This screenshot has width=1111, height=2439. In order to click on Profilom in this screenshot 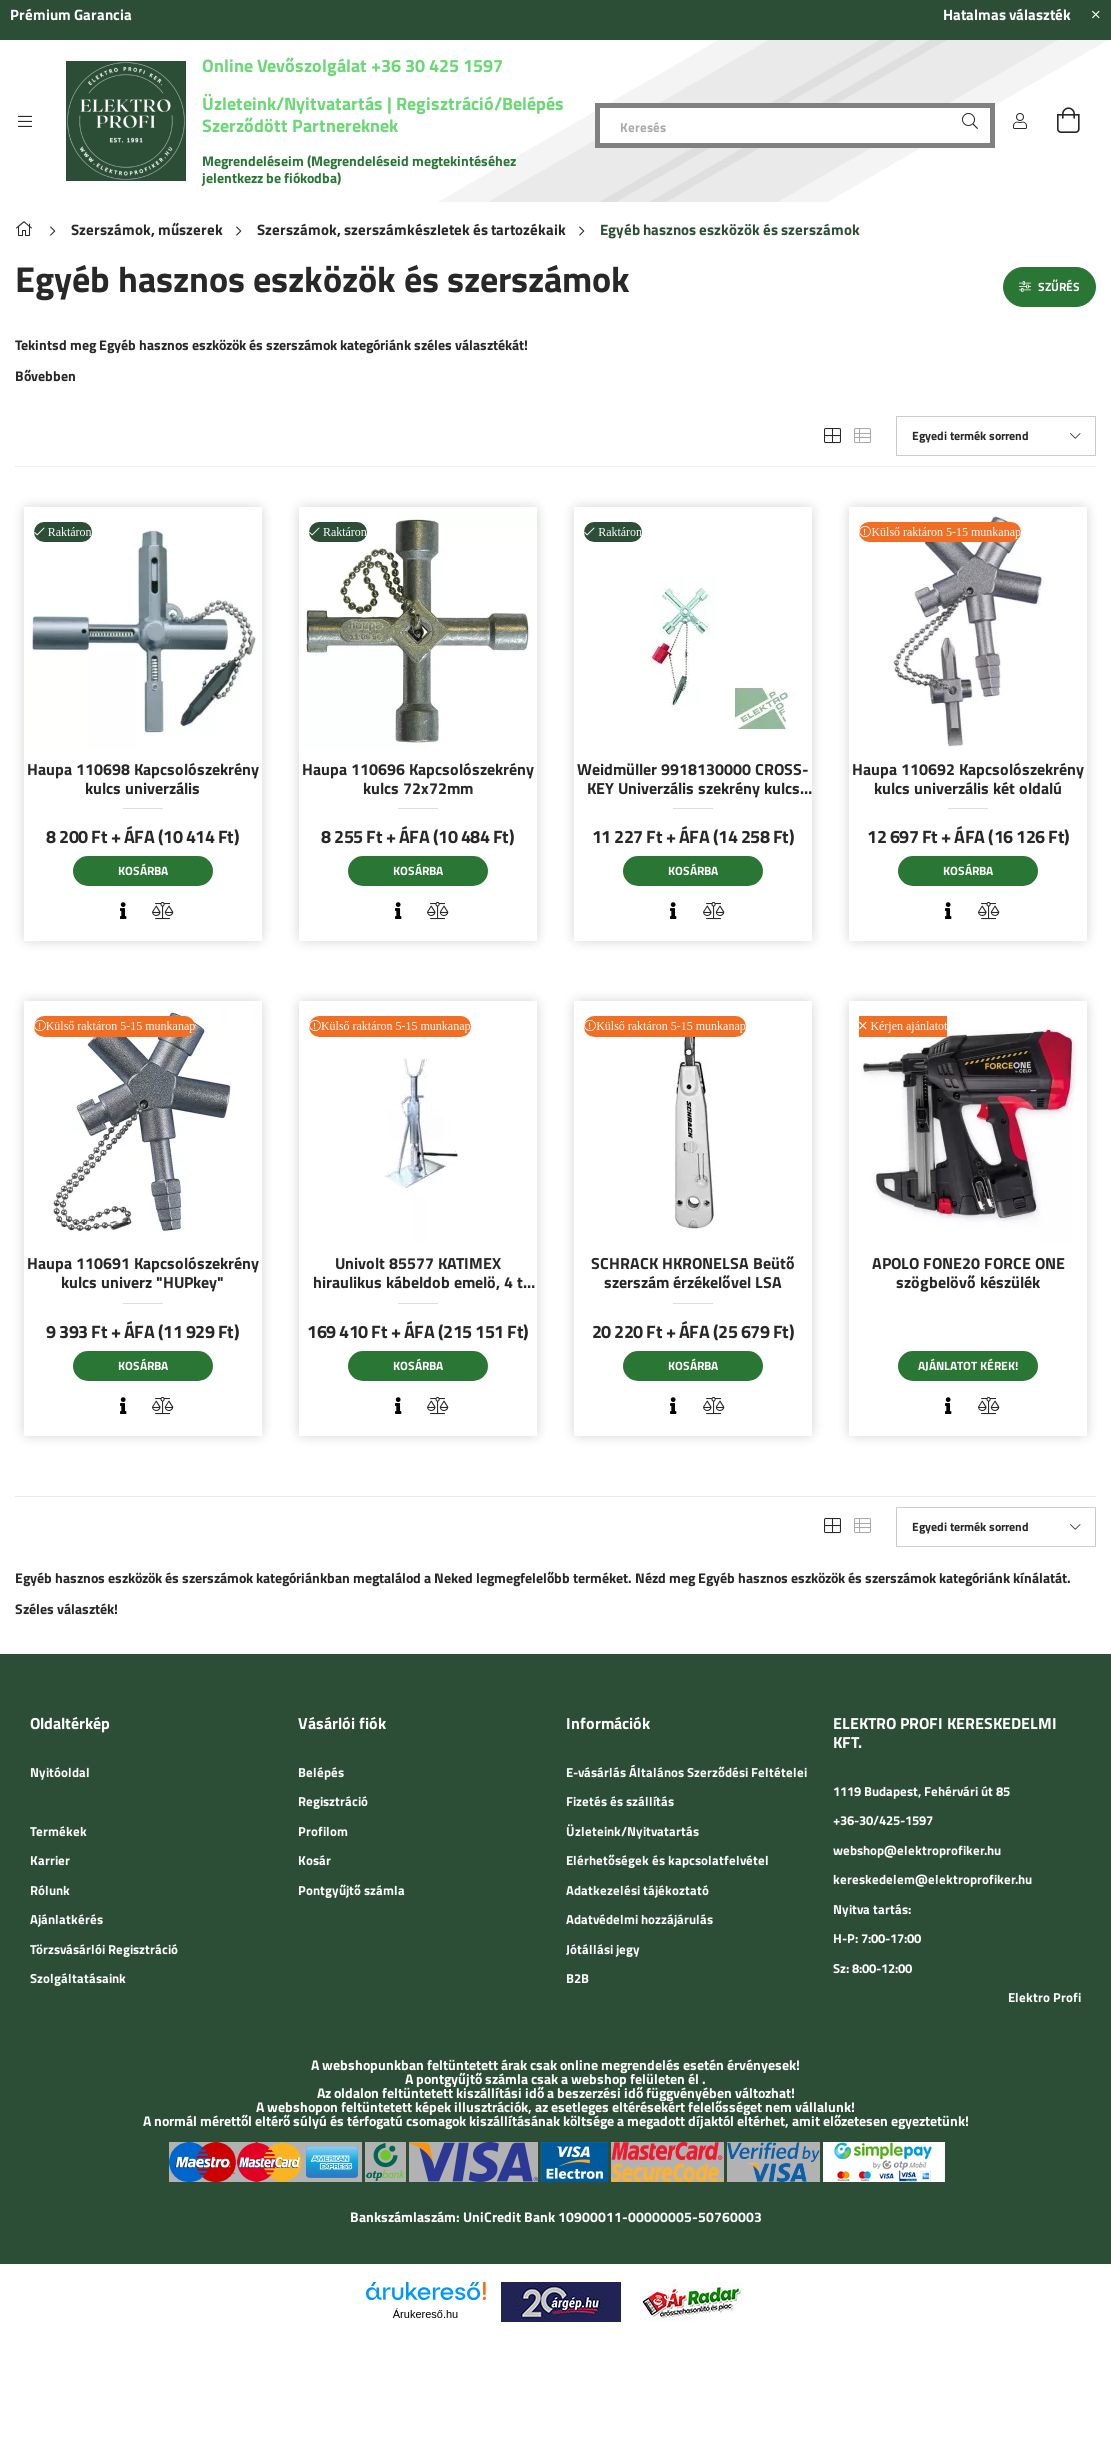, I will do `click(323, 1831)`.